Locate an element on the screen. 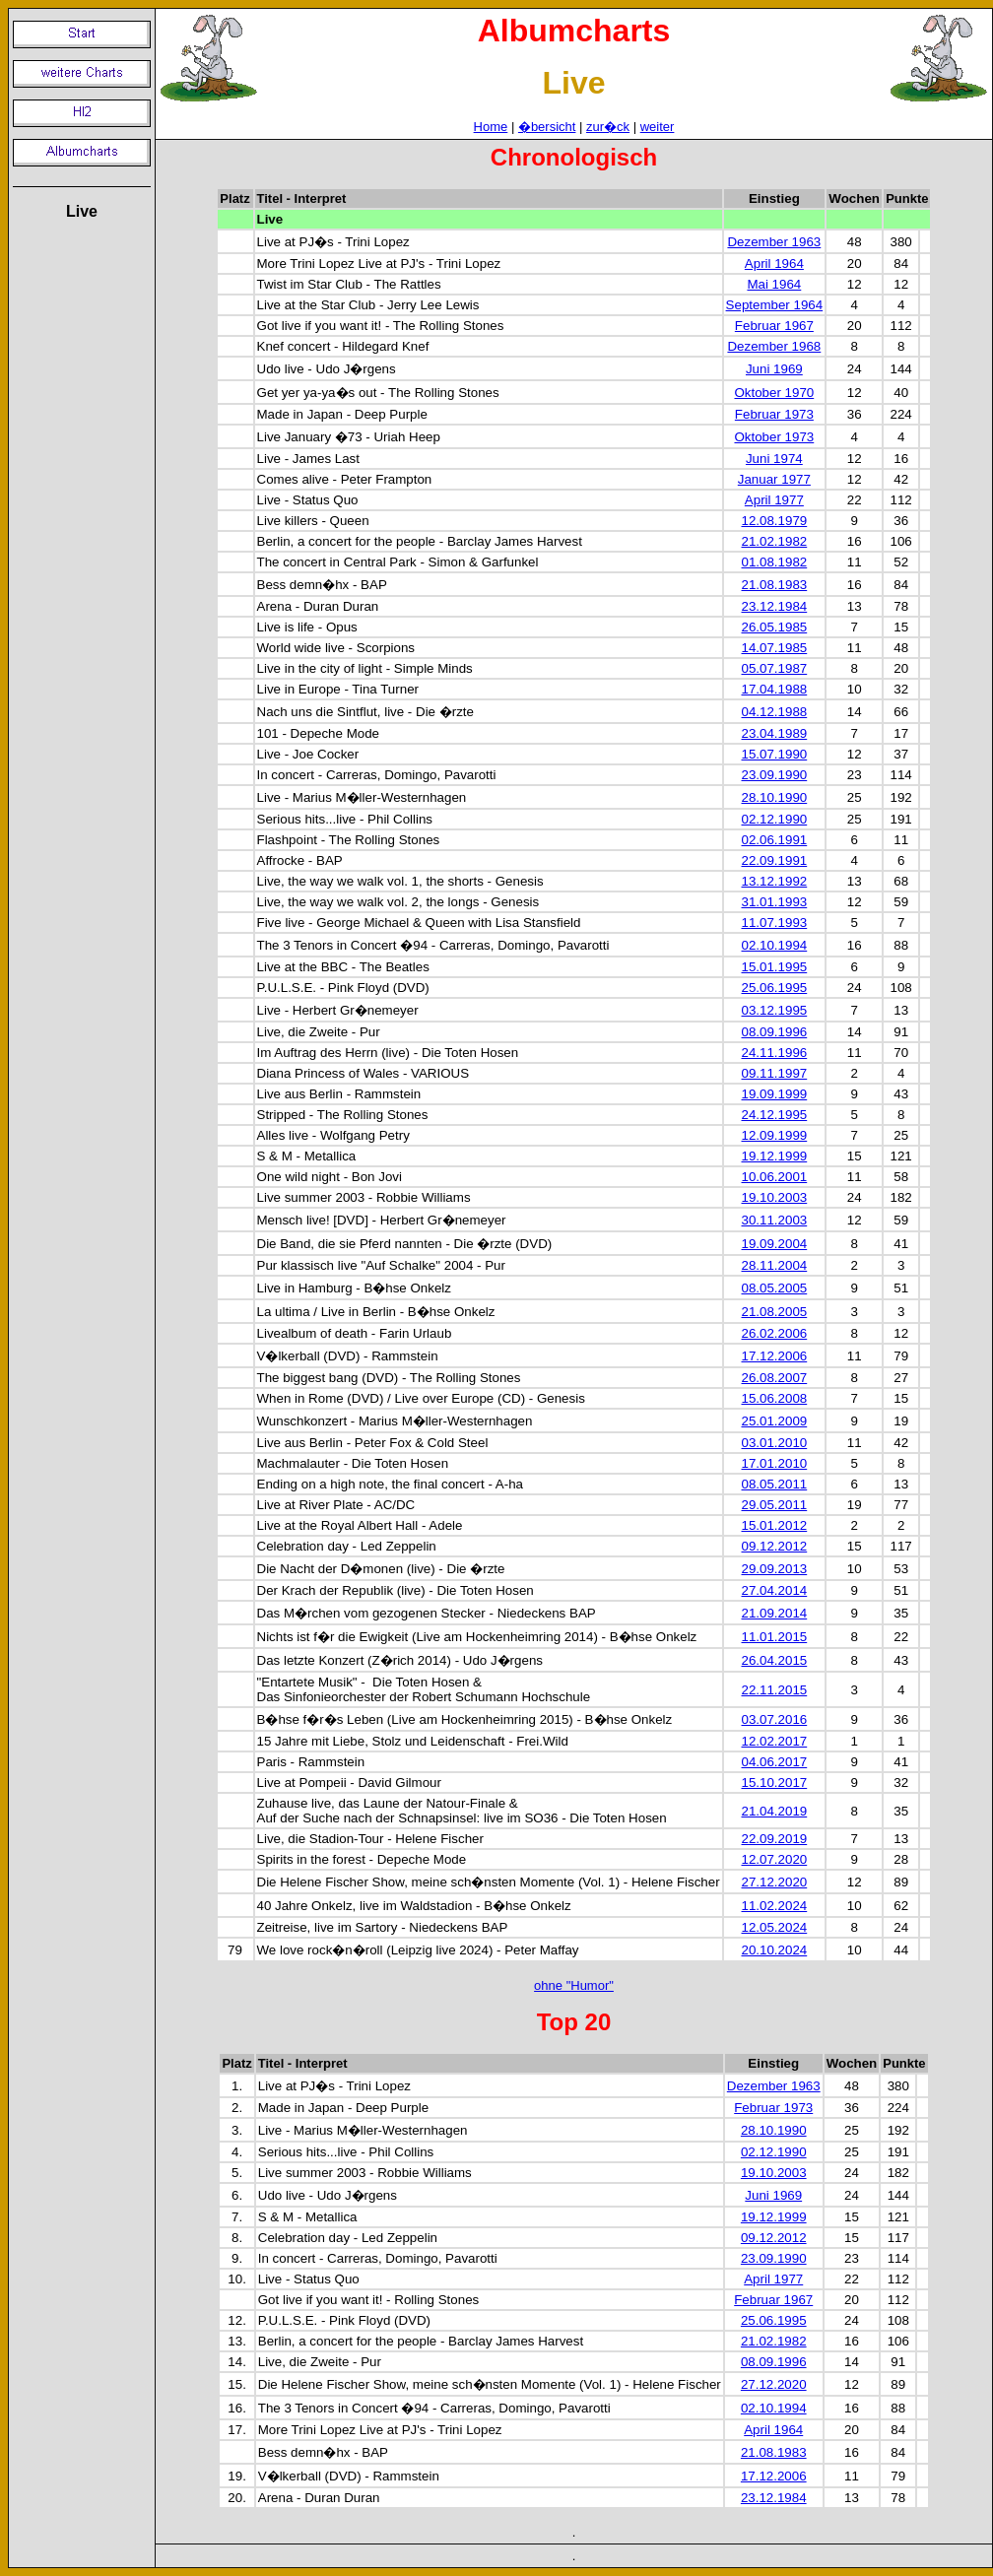 This screenshot has width=993, height=2576. �bersicht is located at coordinates (547, 126).